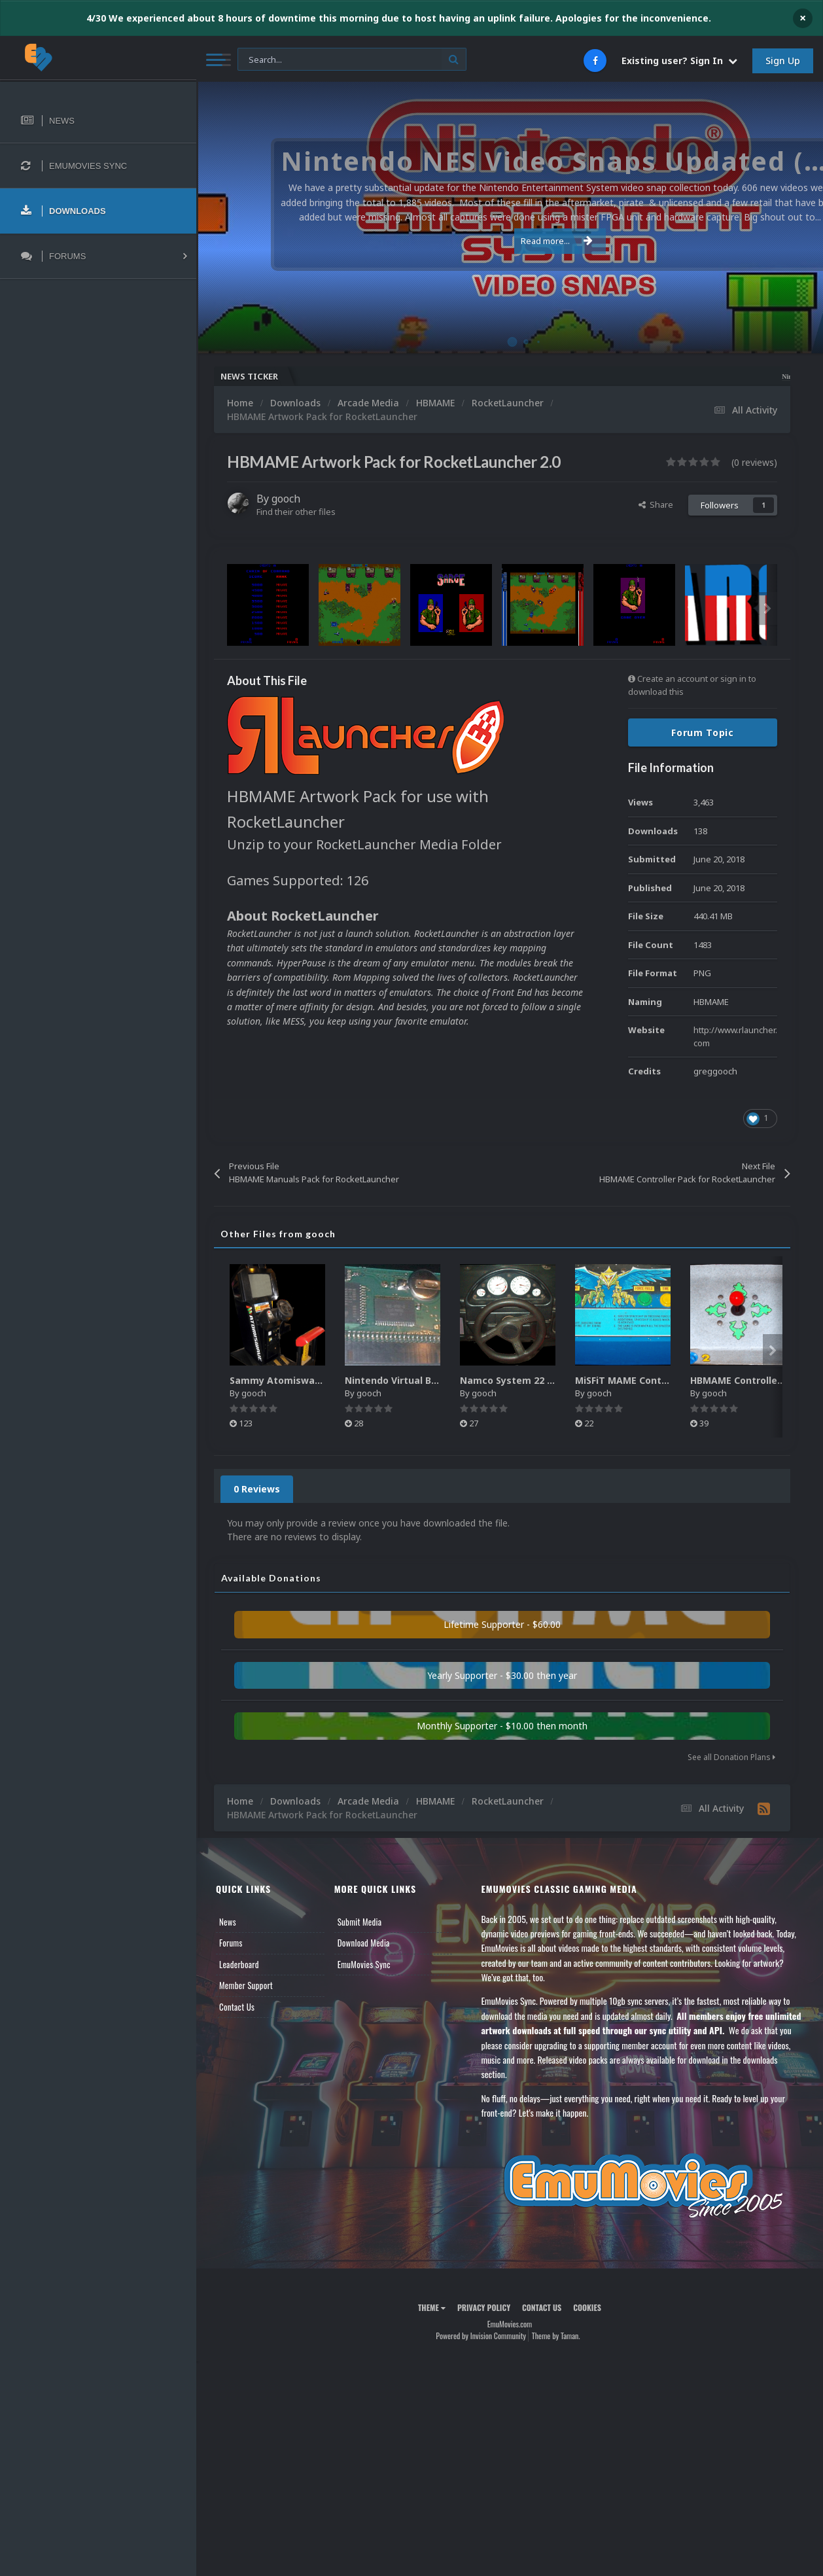 This screenshot has height=2576, width=823. Describe the element at coordinates (679, 60) in the screenshot. I see `Existing user? Sign In` at that location.